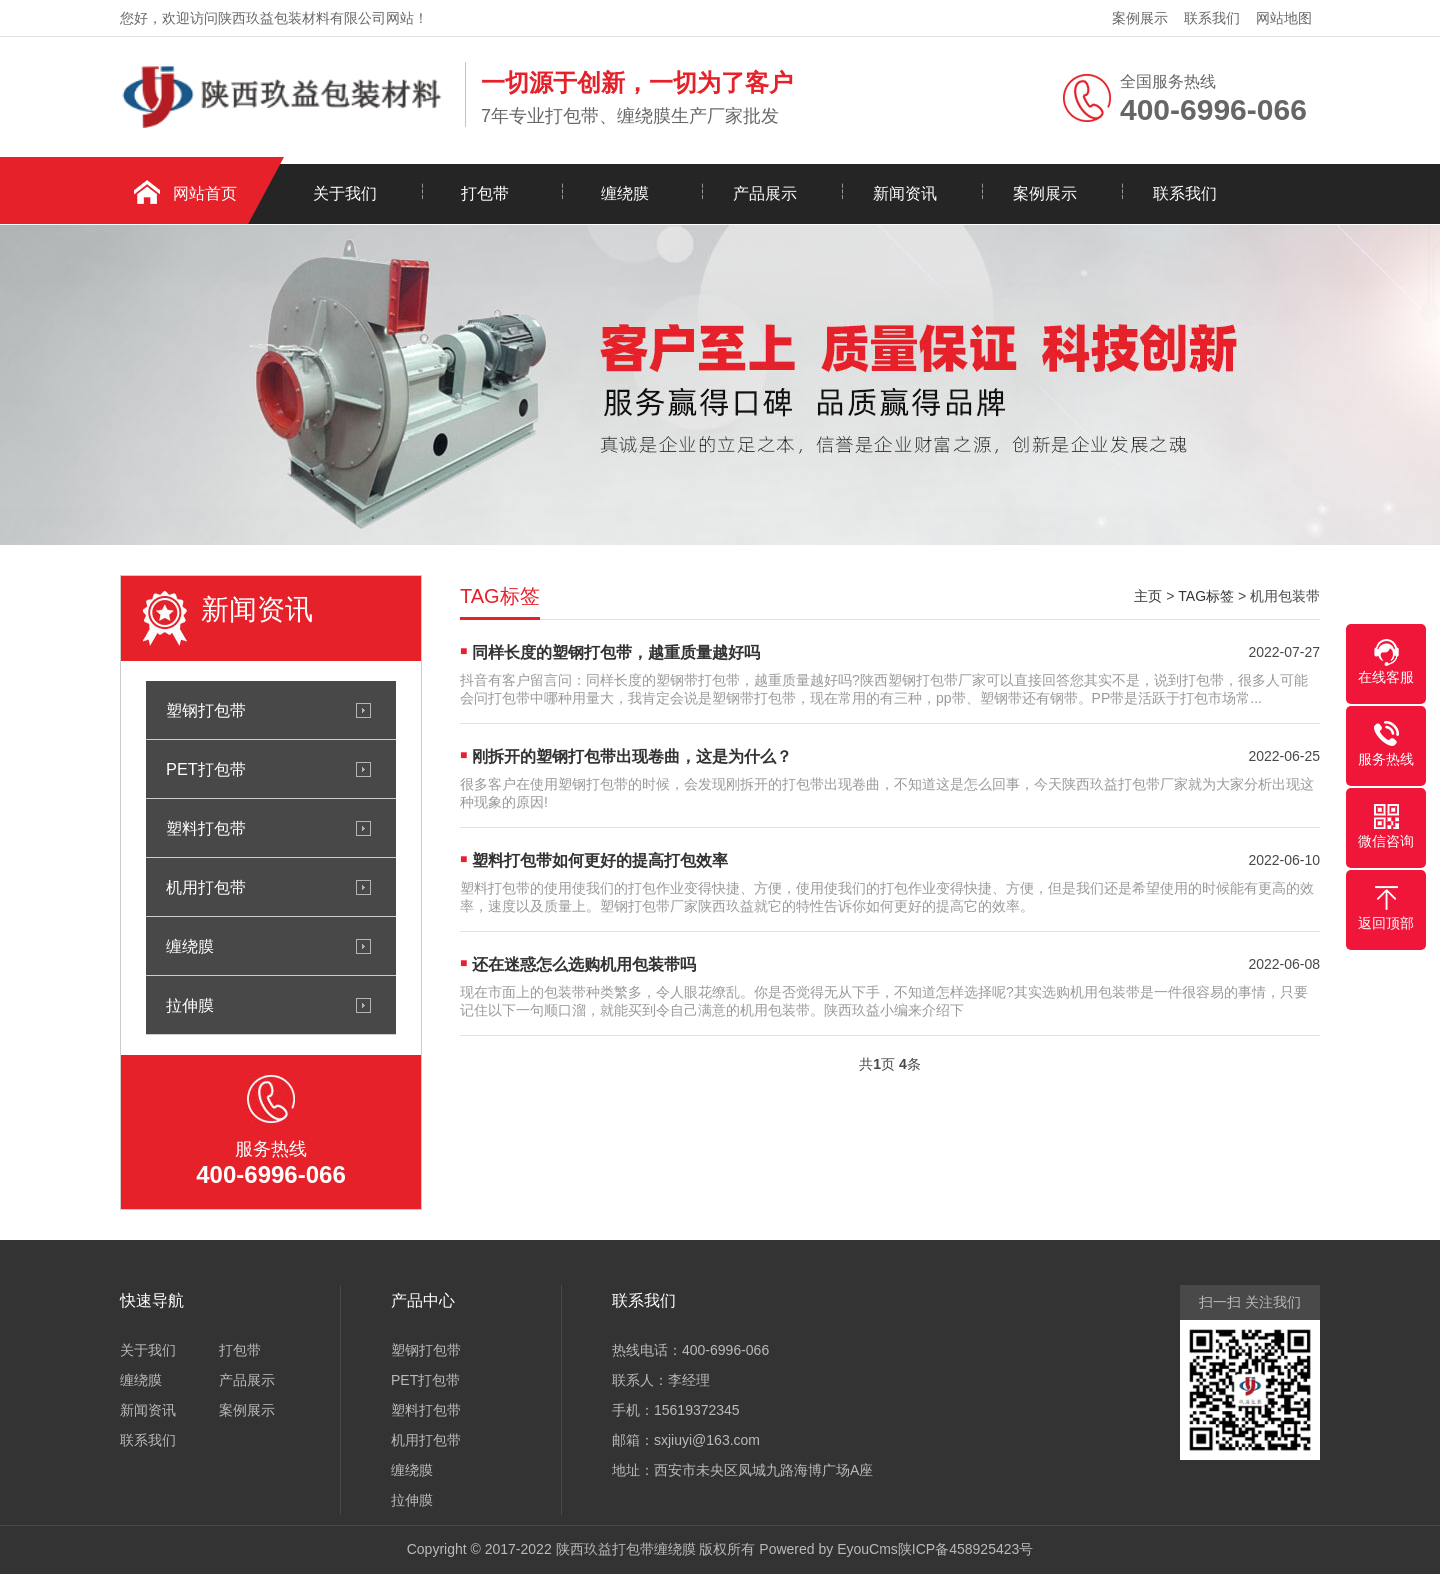 The image size is (1440, 1574). What do you see at coordinates (1148, 596) in the screenshot?
I see `主页` at bounding box center [1148, 596].